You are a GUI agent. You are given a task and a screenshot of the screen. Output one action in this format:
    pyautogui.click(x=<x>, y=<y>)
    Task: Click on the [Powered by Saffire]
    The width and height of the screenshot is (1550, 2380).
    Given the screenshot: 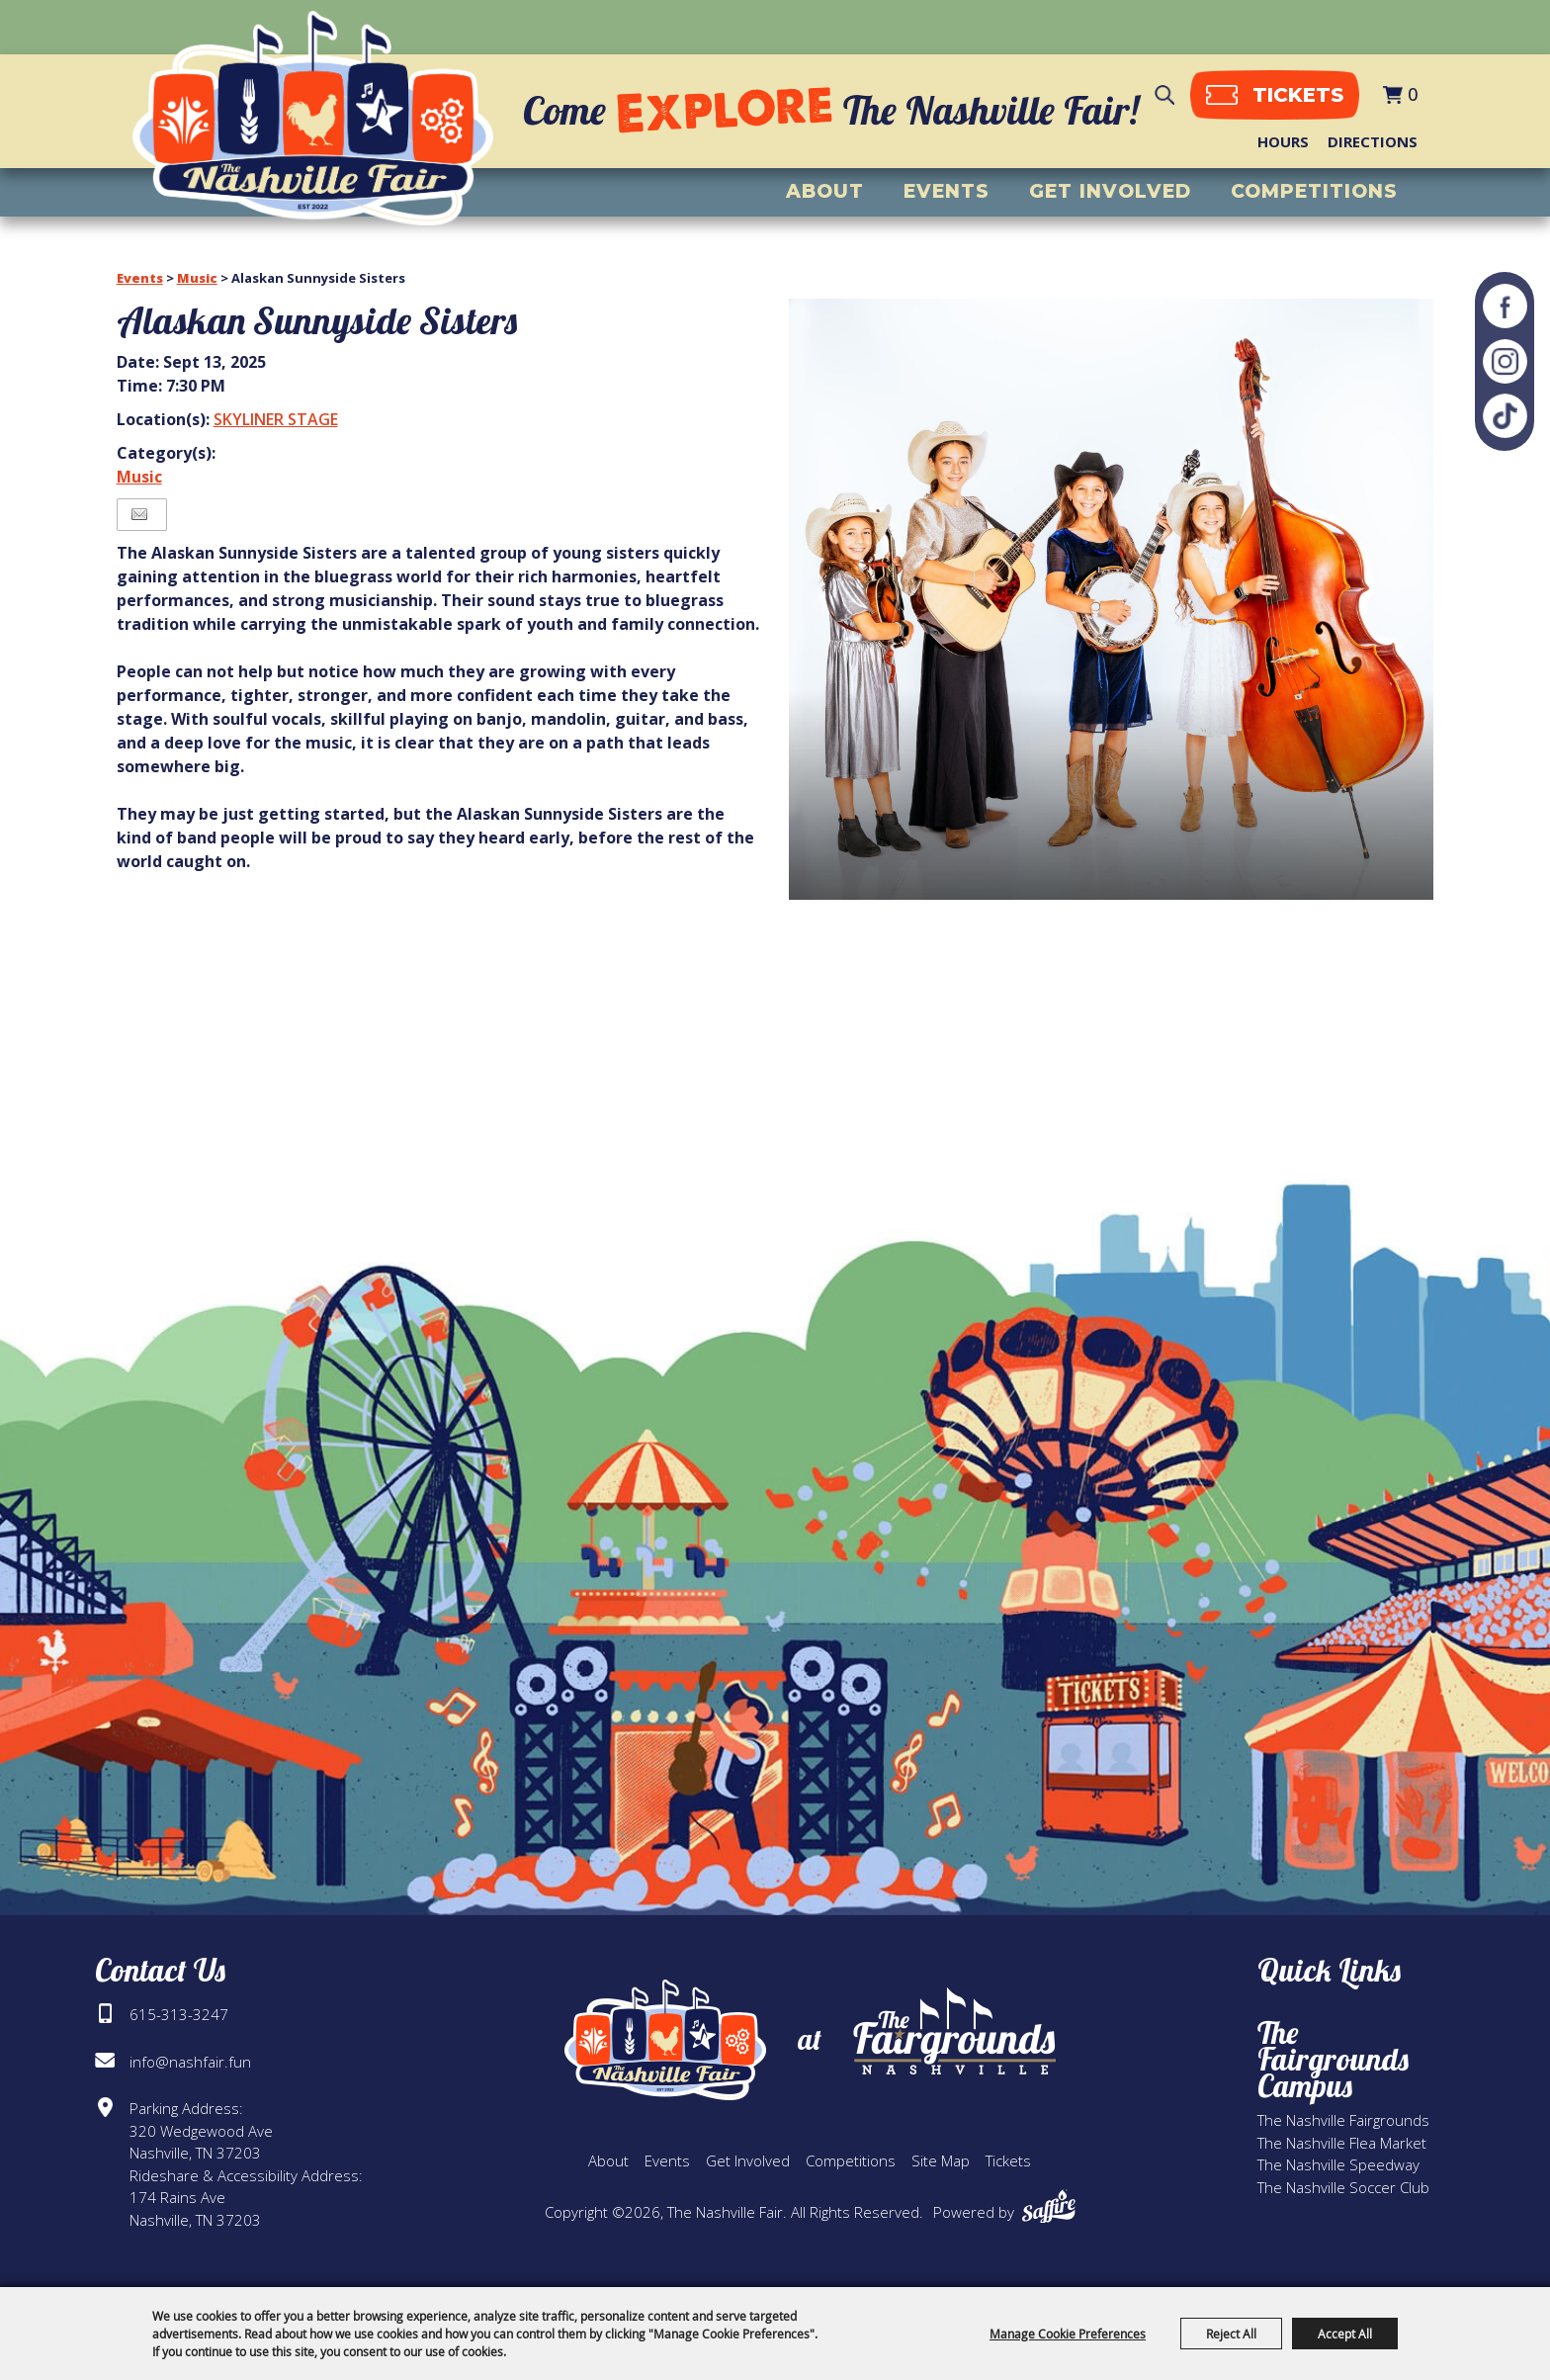 What is the action you would take?
    pyautogui.click(x=1049, y=2206)
    